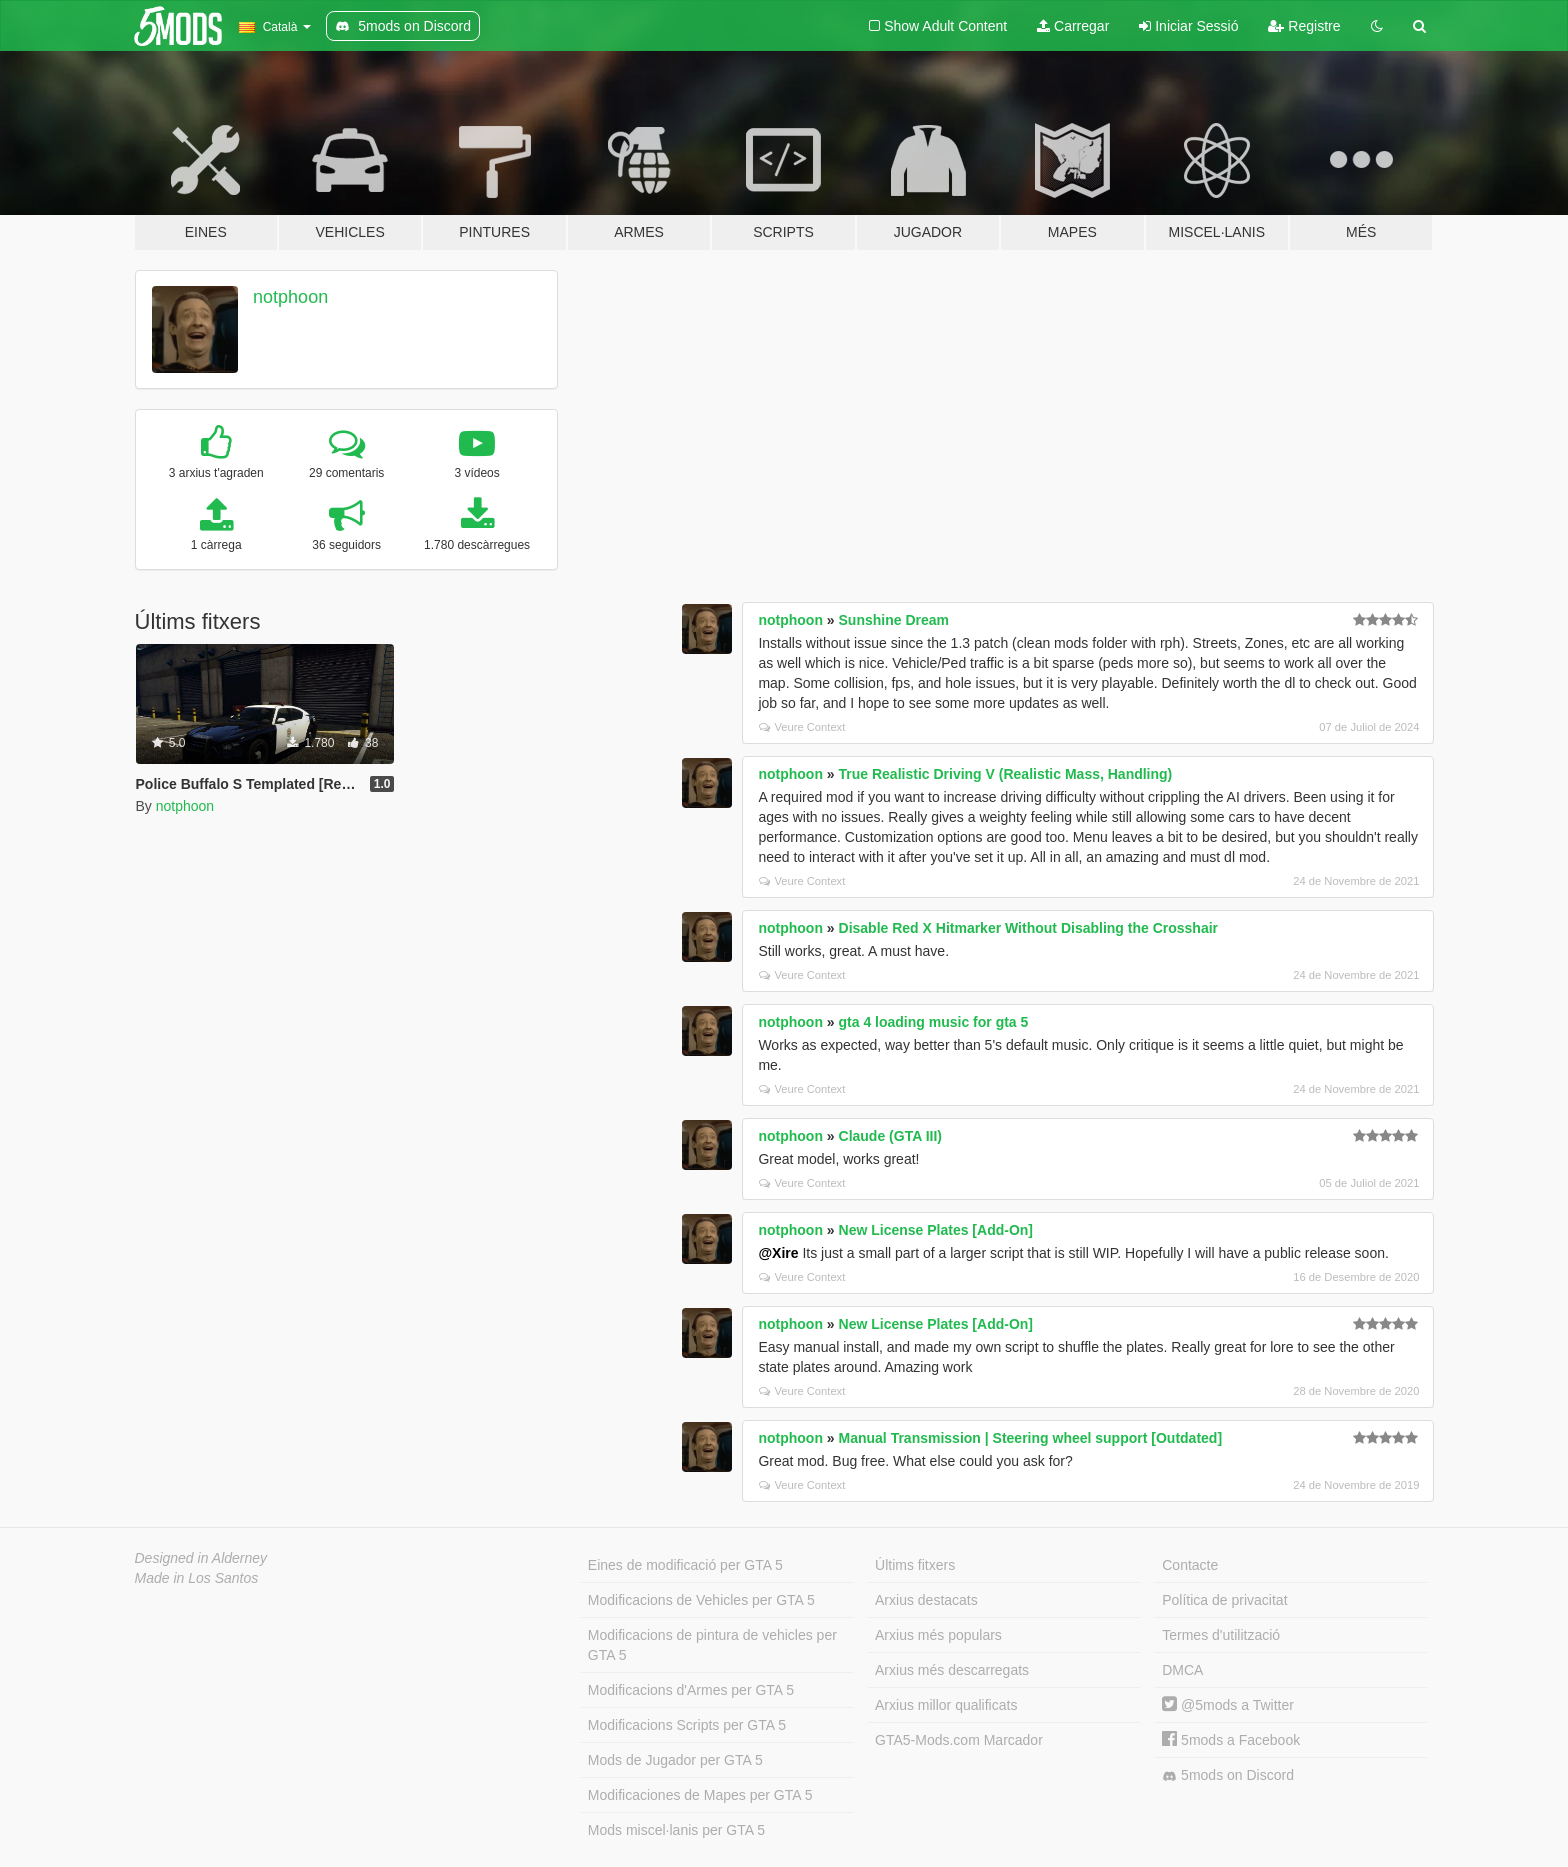 The width and height of the screenshot is (1568, 1867). Describe the element at coordinates (890, 1136) in the screenshot. I see `Claude (GTA III)` at that location.